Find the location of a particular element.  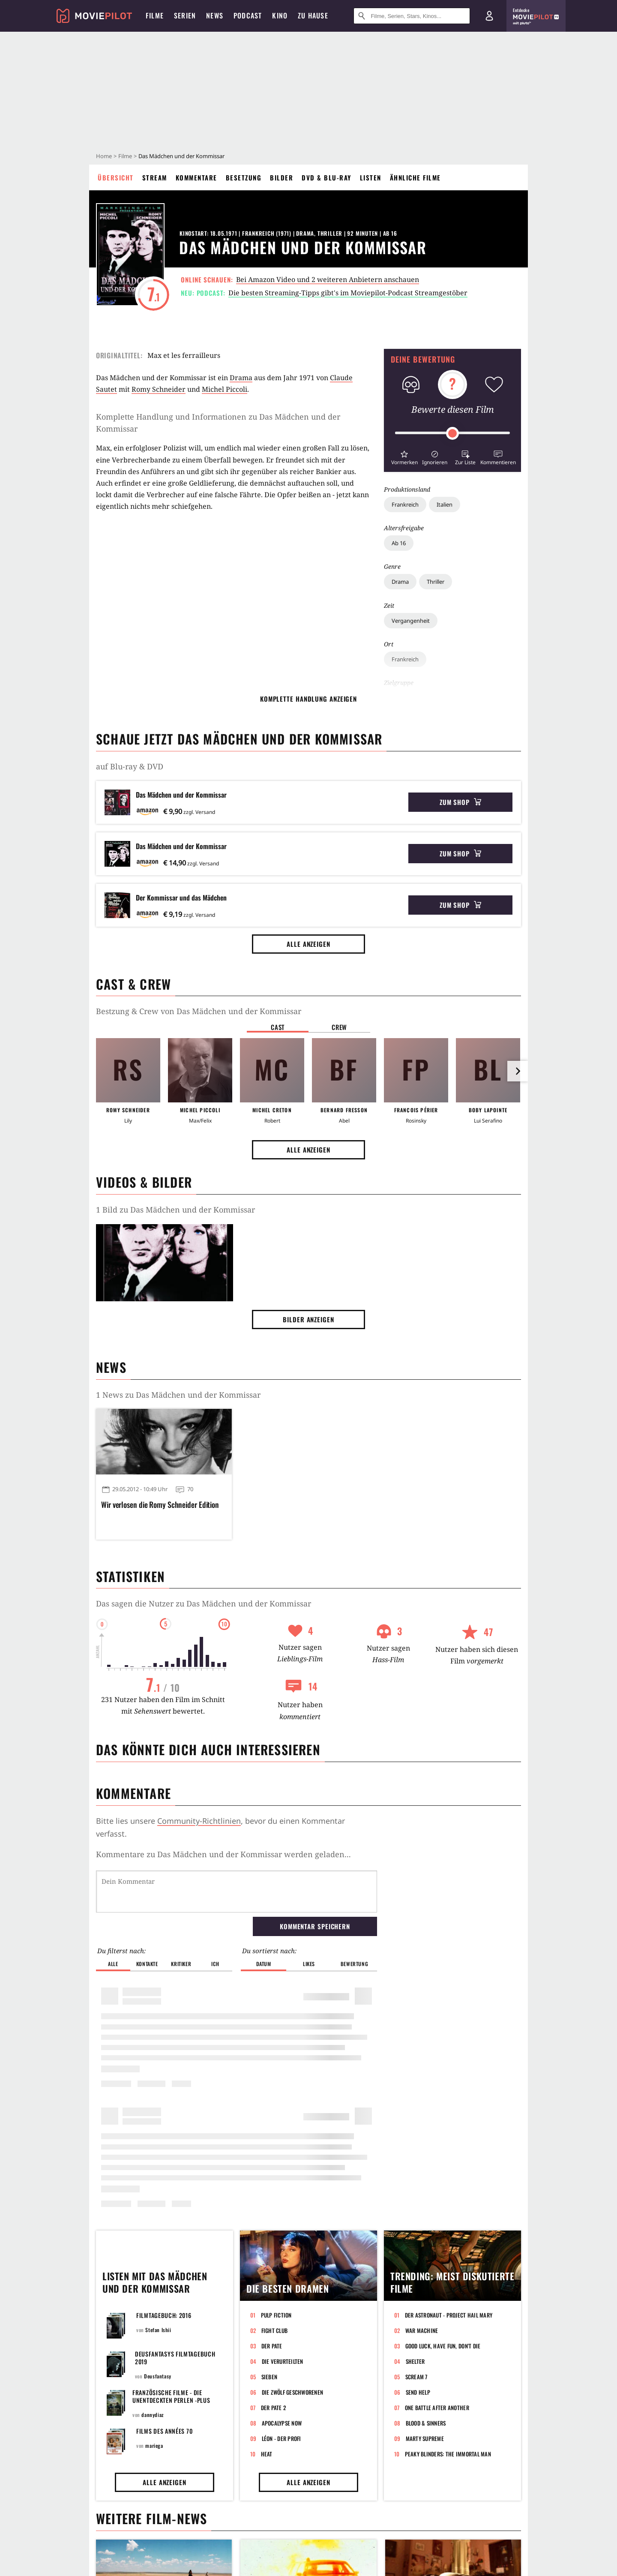

Drama is located at coordinates (400, 581).